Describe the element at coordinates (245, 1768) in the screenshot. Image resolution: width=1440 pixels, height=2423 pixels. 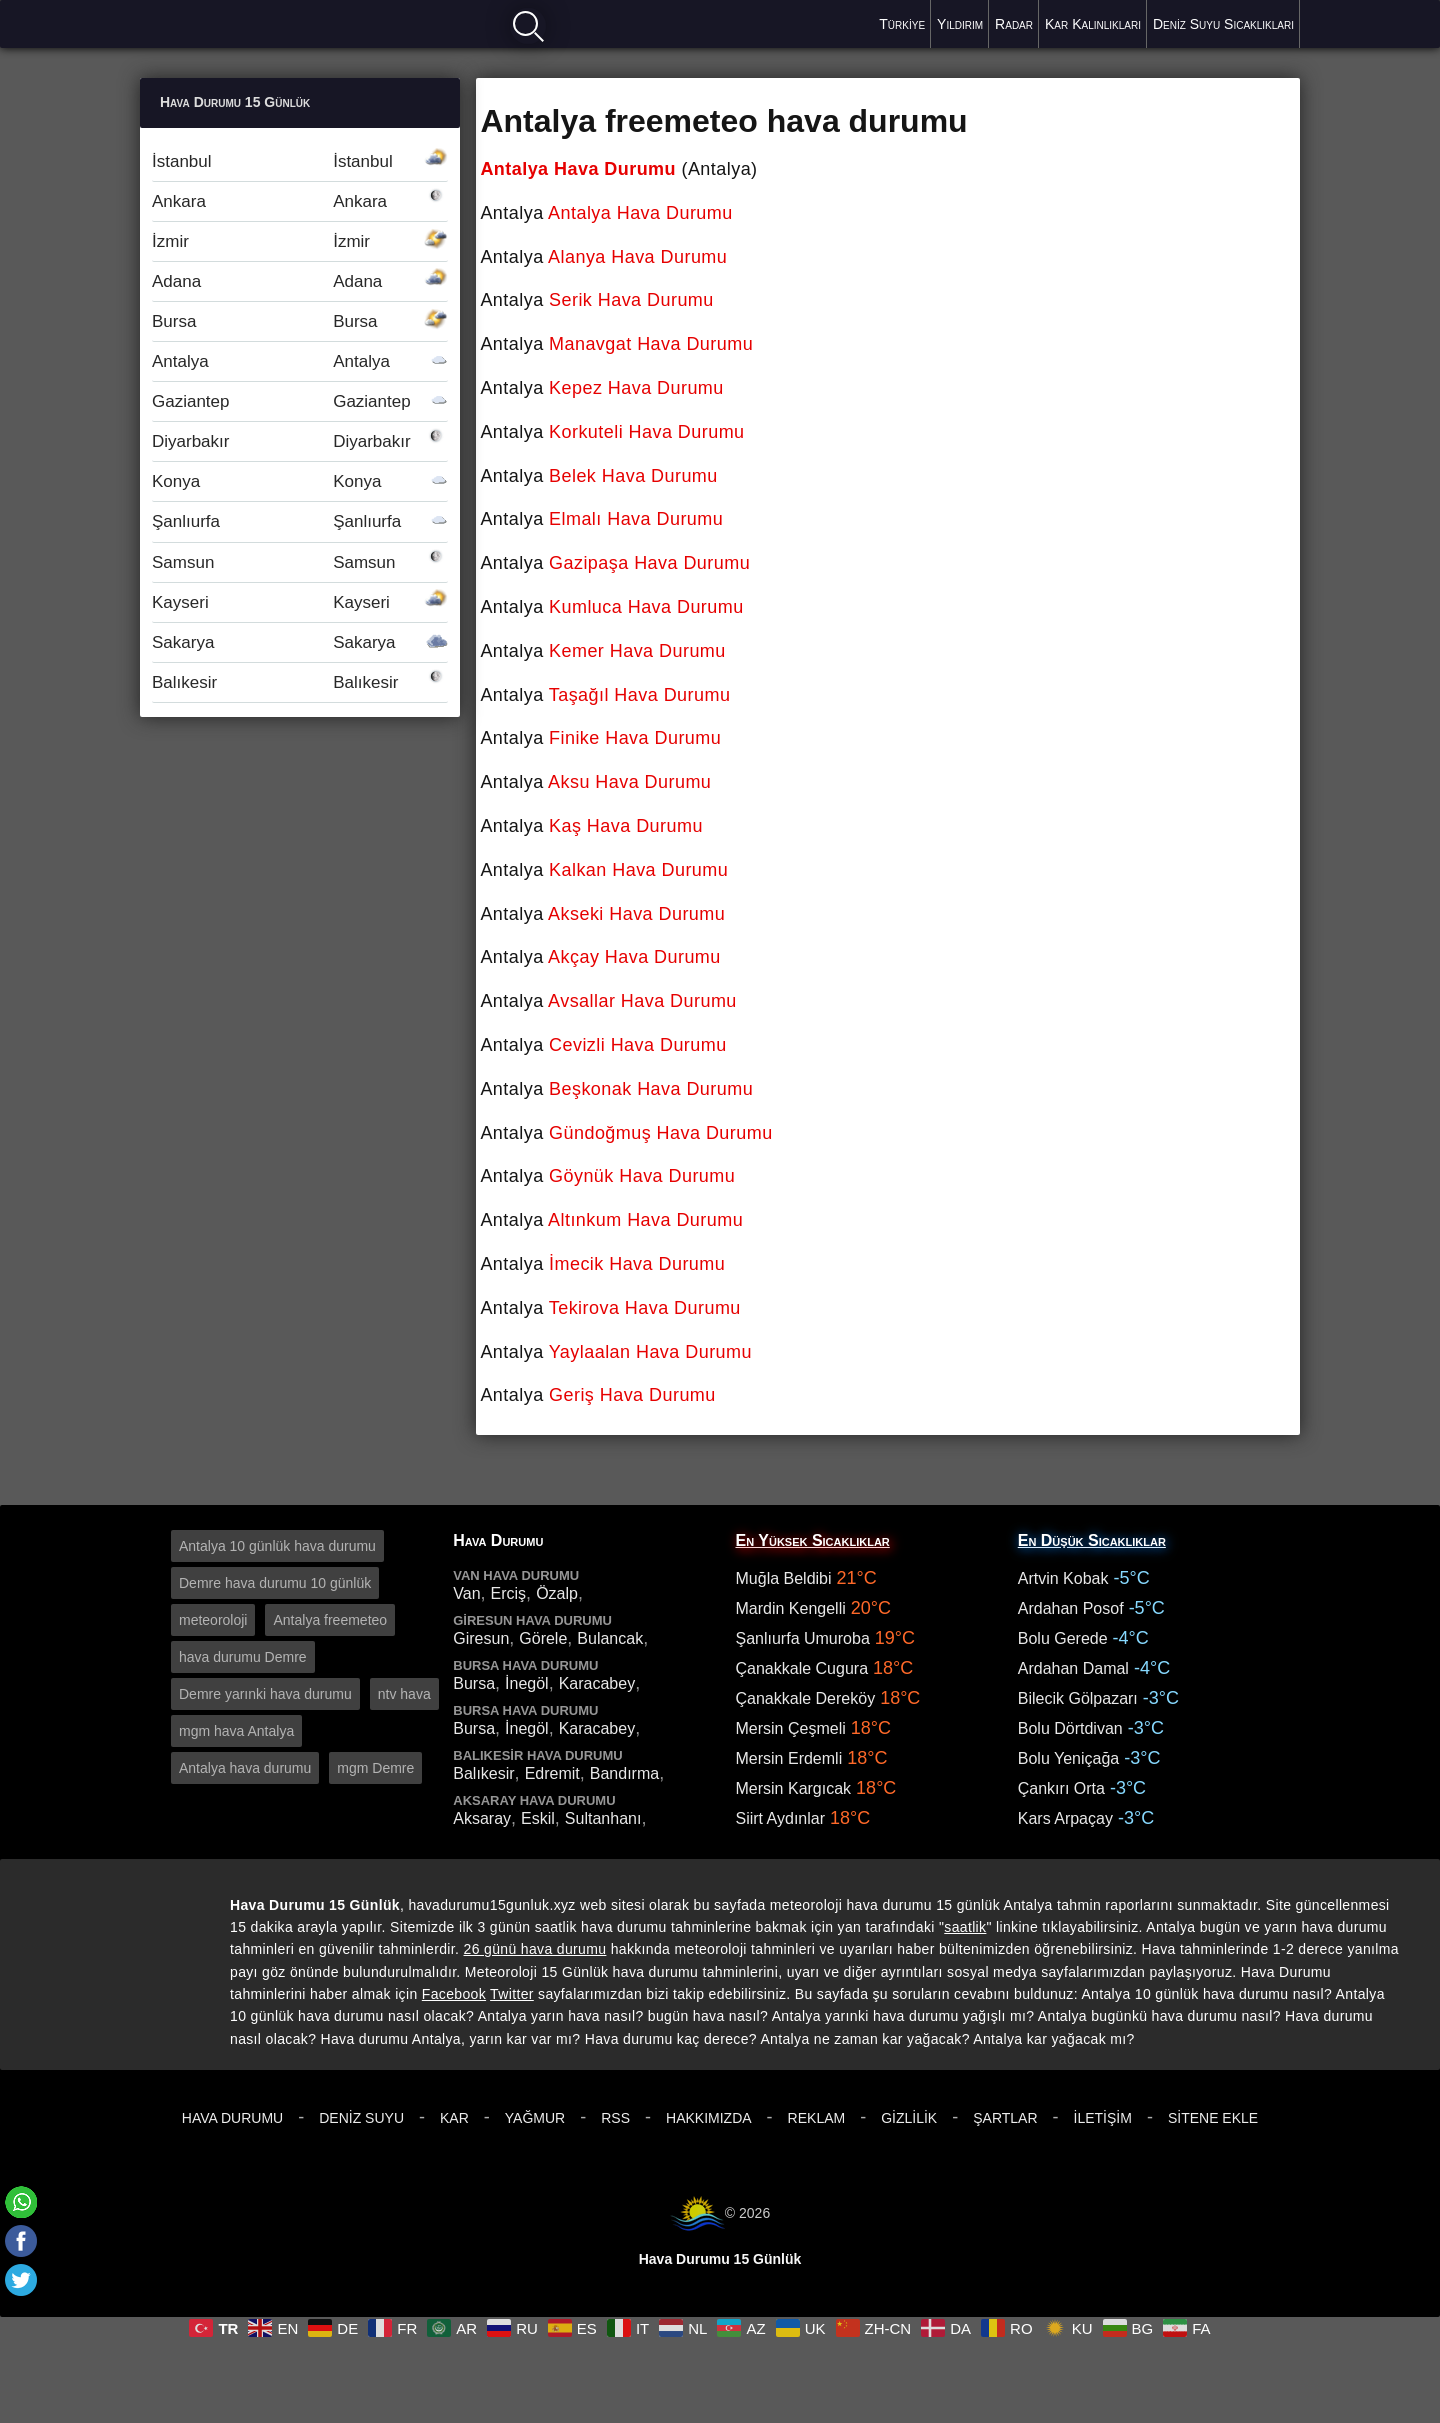
I see `Antalya hava durumu` at that location.